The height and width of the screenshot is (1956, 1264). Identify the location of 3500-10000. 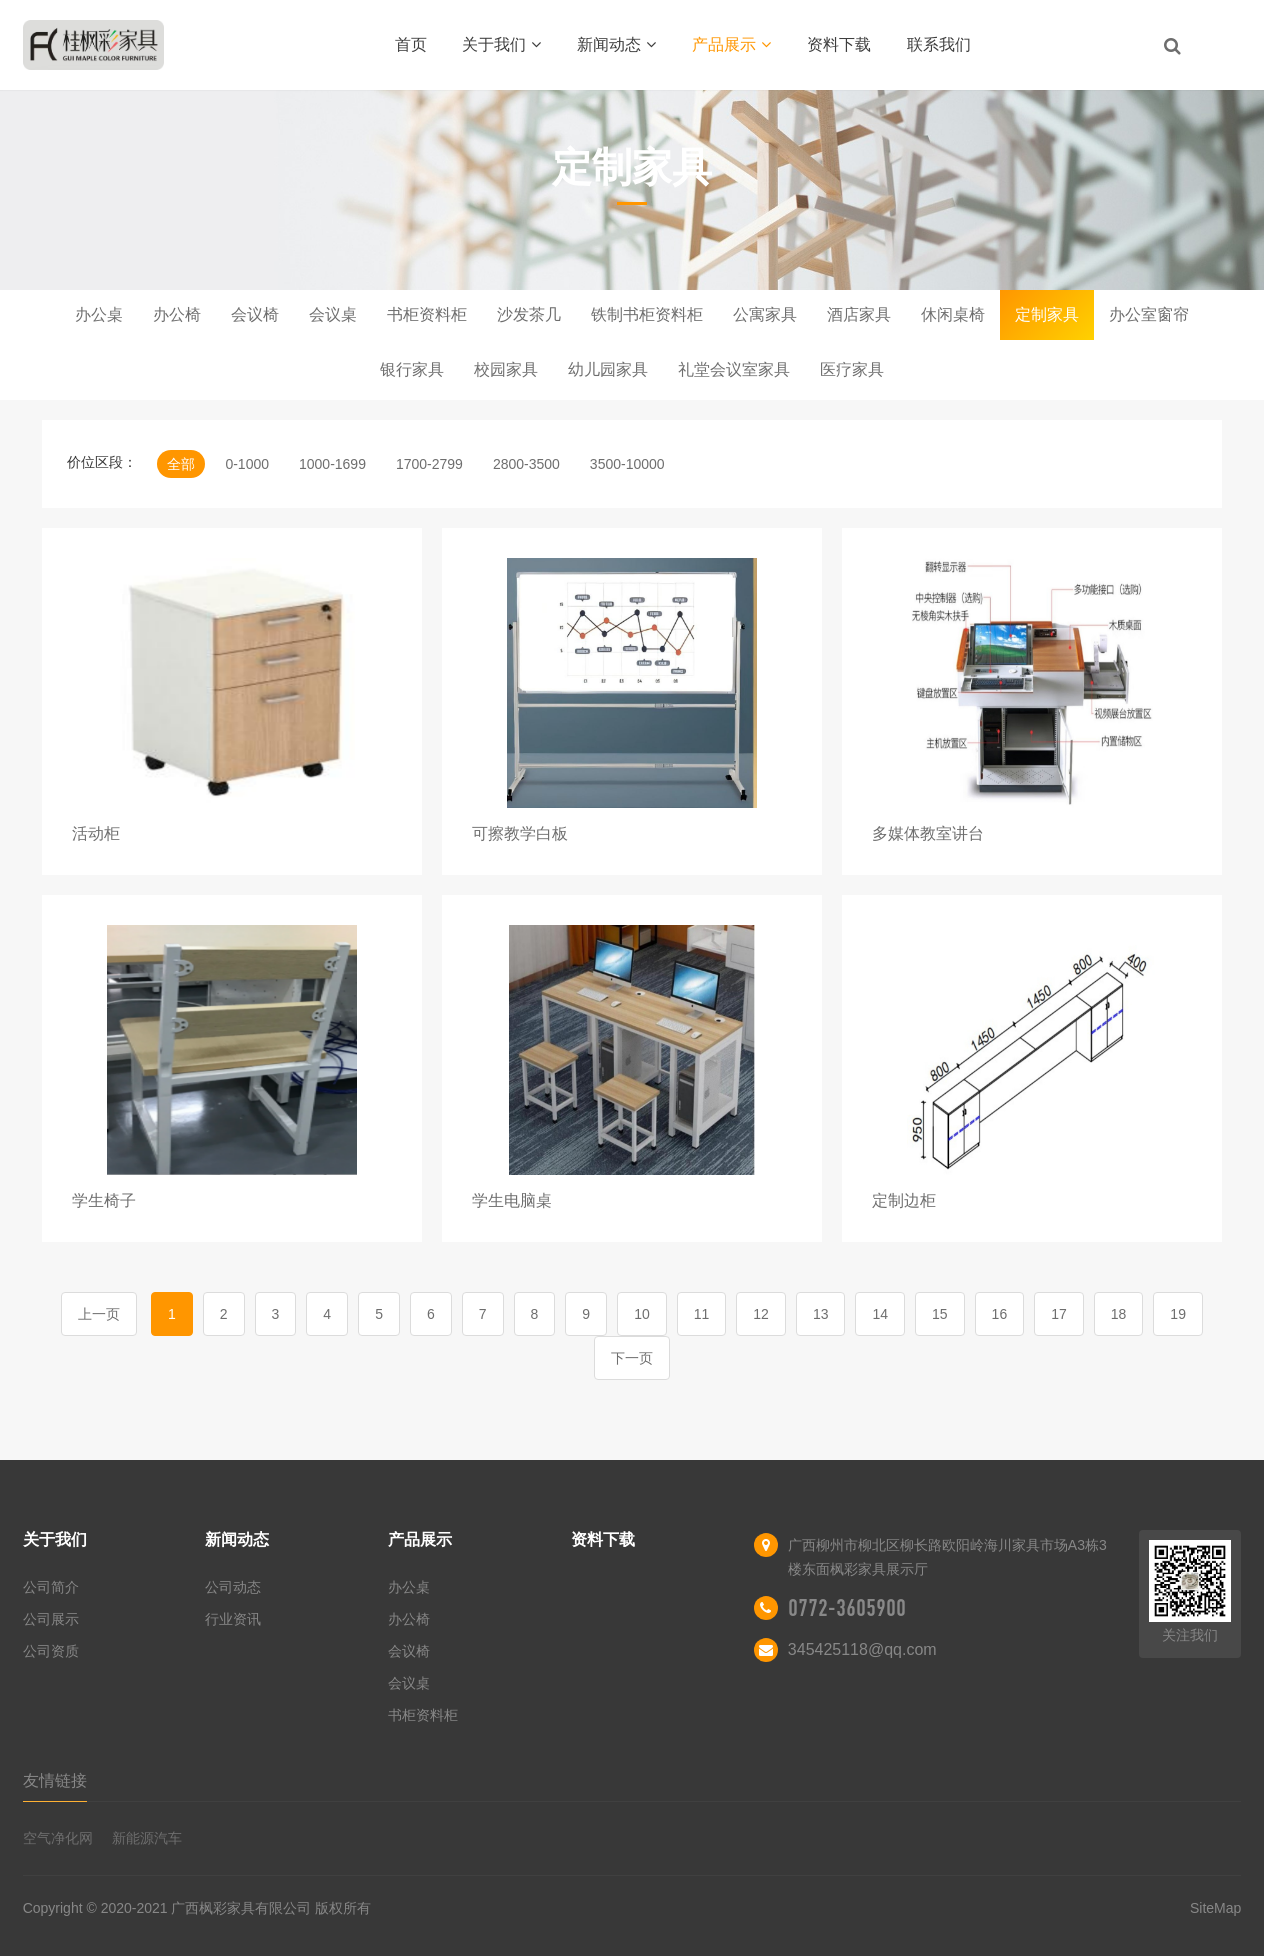
(627, 464).